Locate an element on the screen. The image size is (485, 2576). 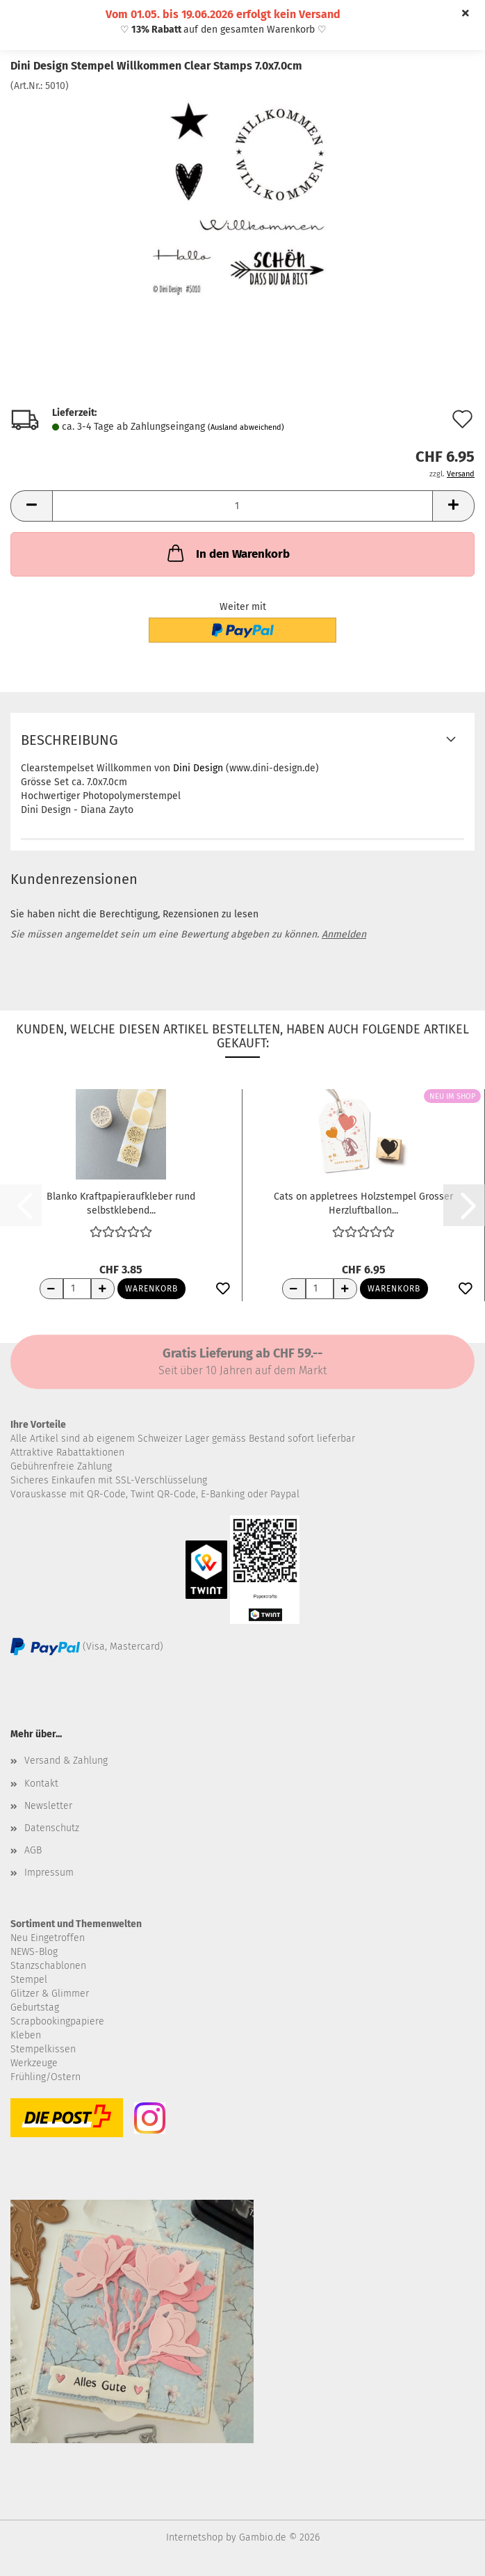
Dini Design is located at coordinates (198, 768).